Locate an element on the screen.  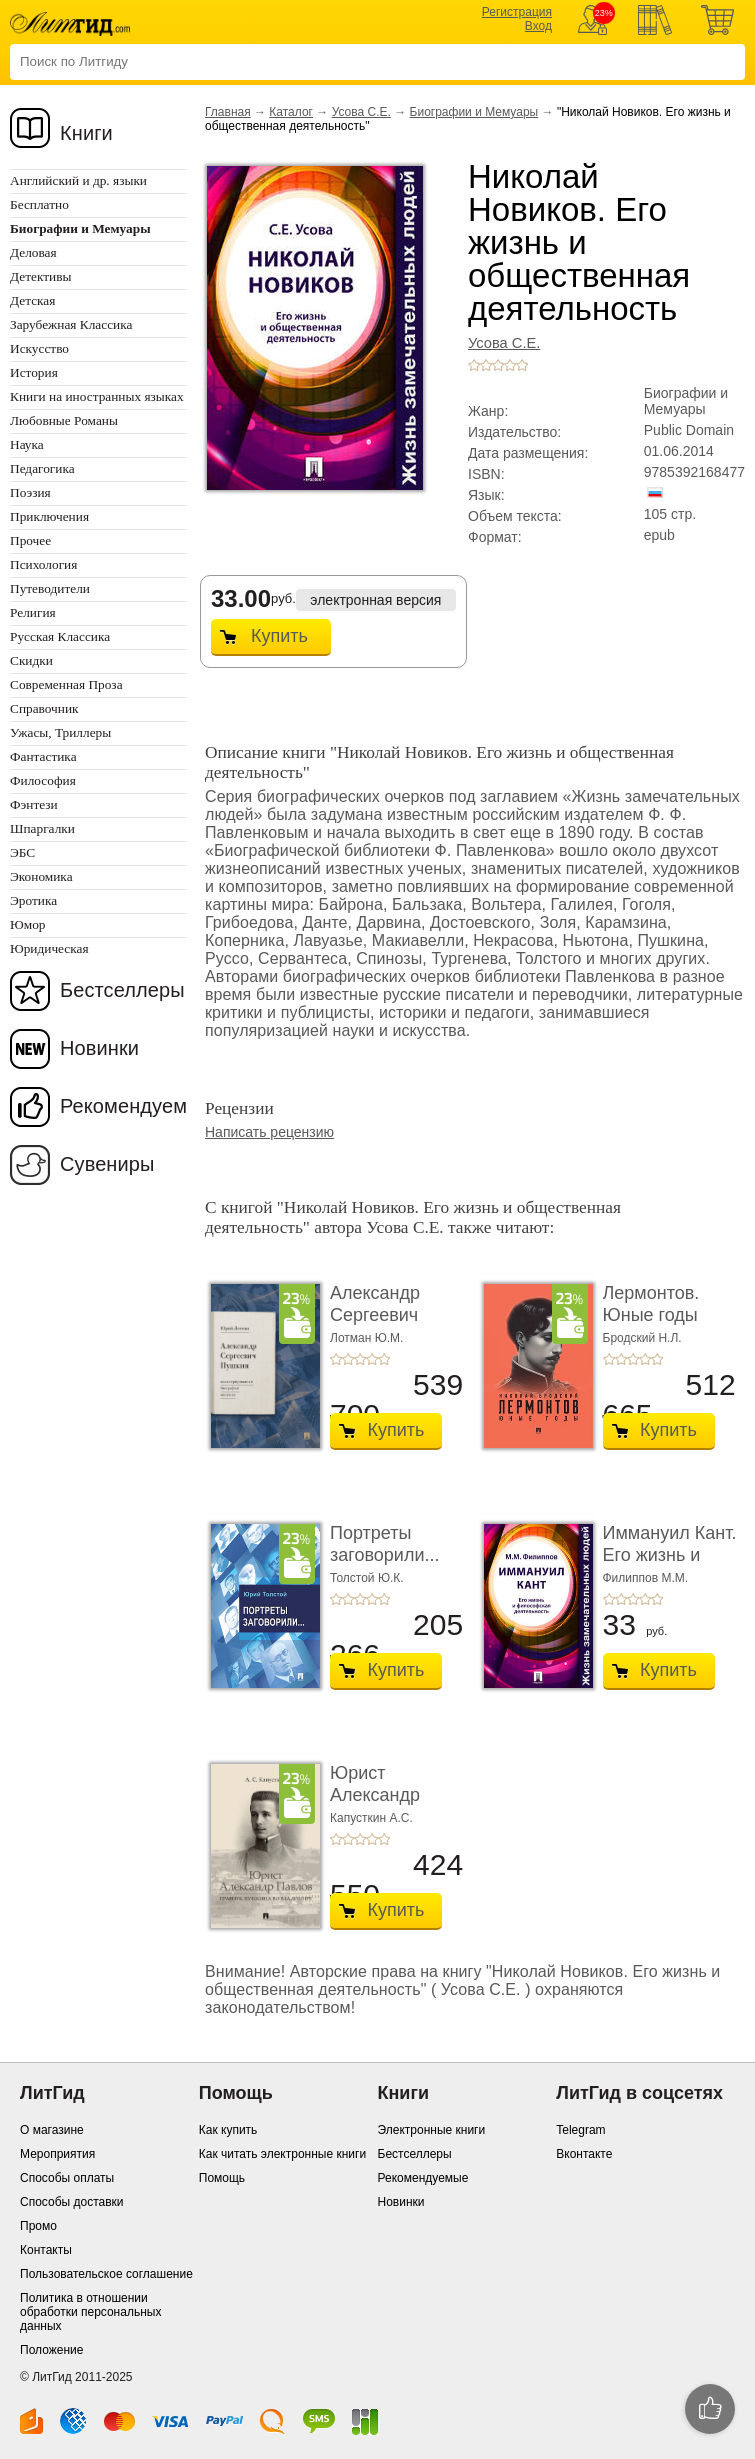
Способы доставки is located at coordinates (72, 2202).